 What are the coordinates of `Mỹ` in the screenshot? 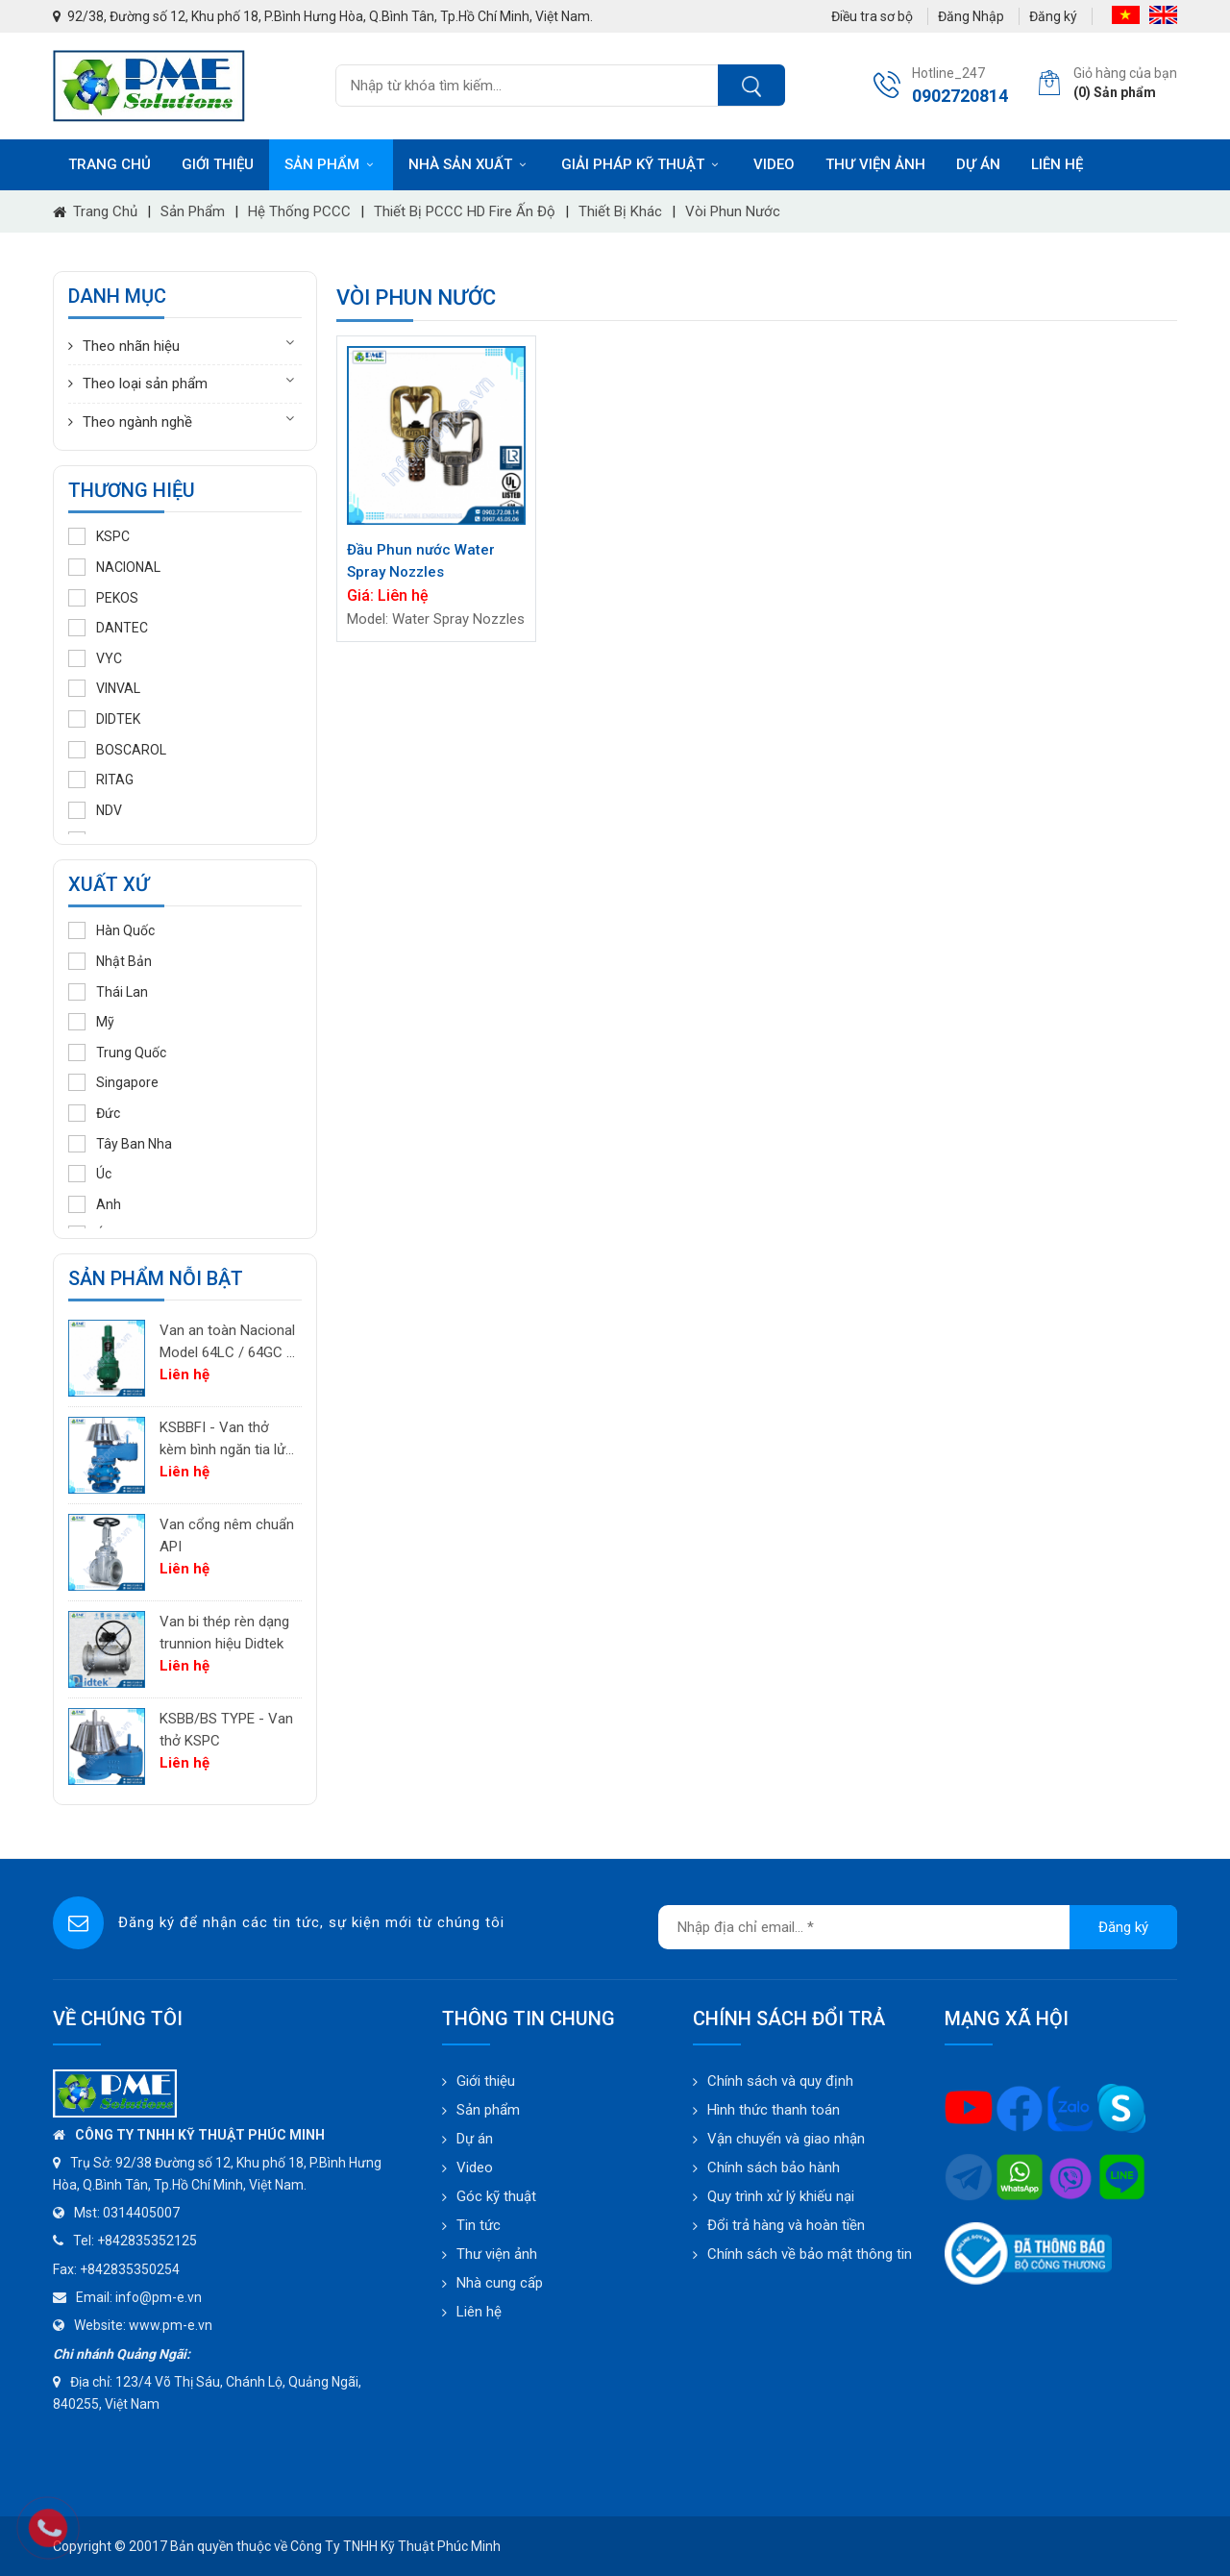 It's located at (91, 1021).